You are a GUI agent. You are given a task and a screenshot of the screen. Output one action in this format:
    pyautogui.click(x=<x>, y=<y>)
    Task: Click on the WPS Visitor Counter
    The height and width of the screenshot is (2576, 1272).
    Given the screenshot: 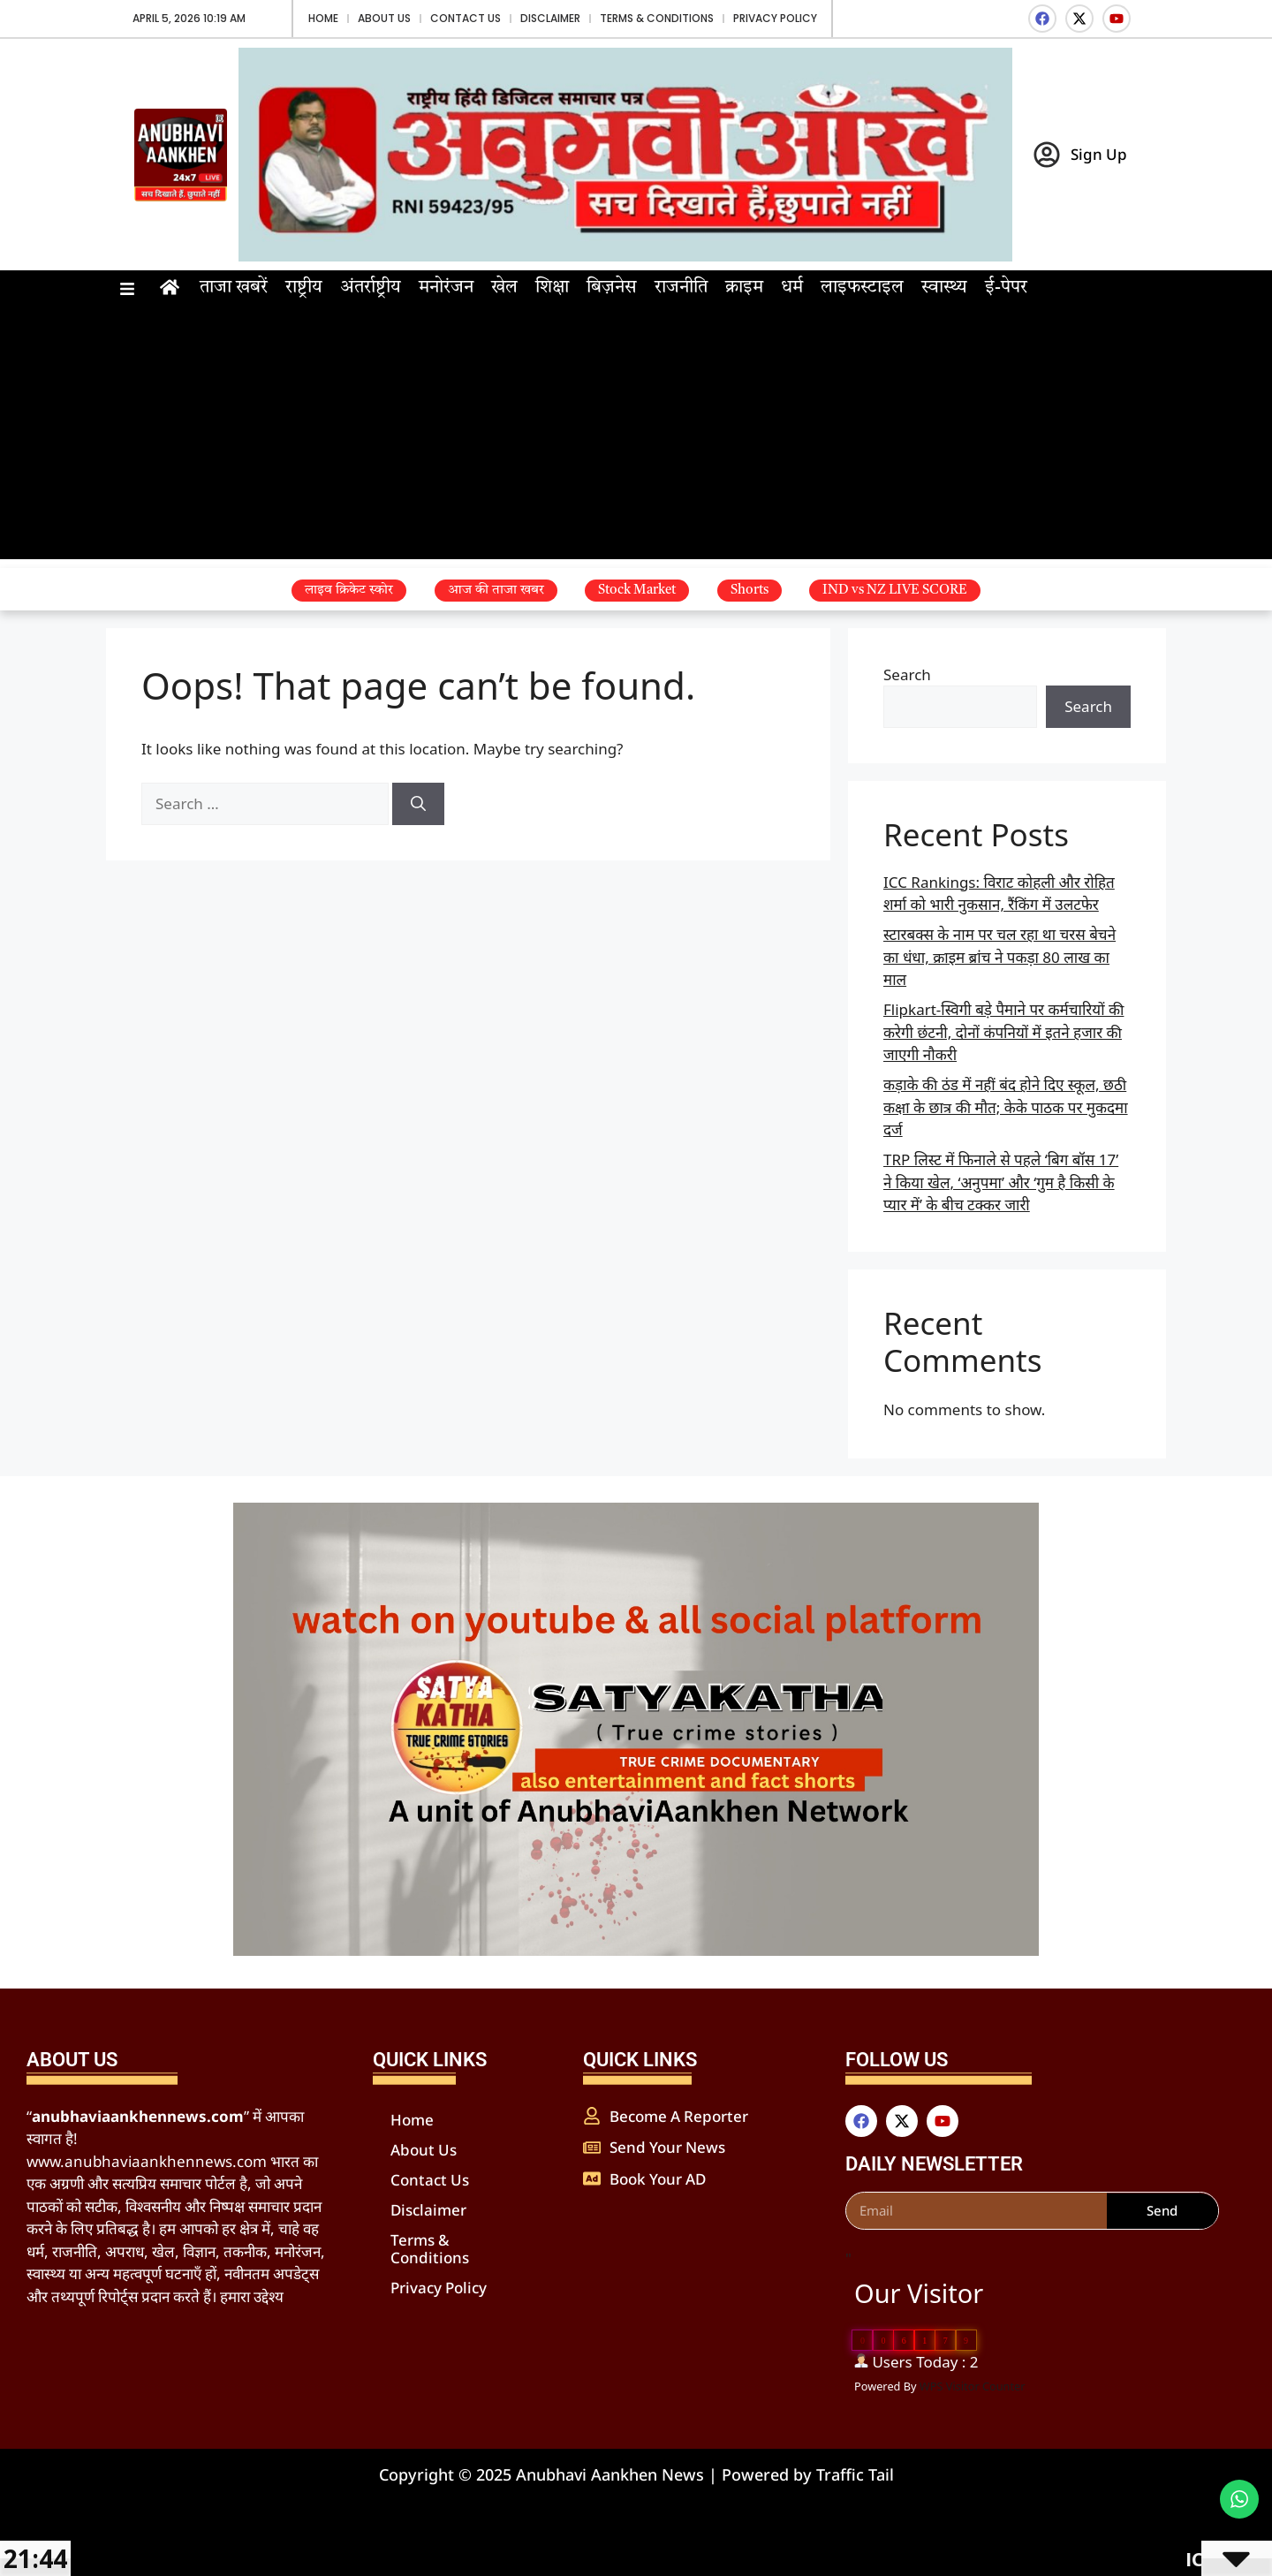 What is the action you would take?
    pyautogui.click(x=973, y=2386)
    